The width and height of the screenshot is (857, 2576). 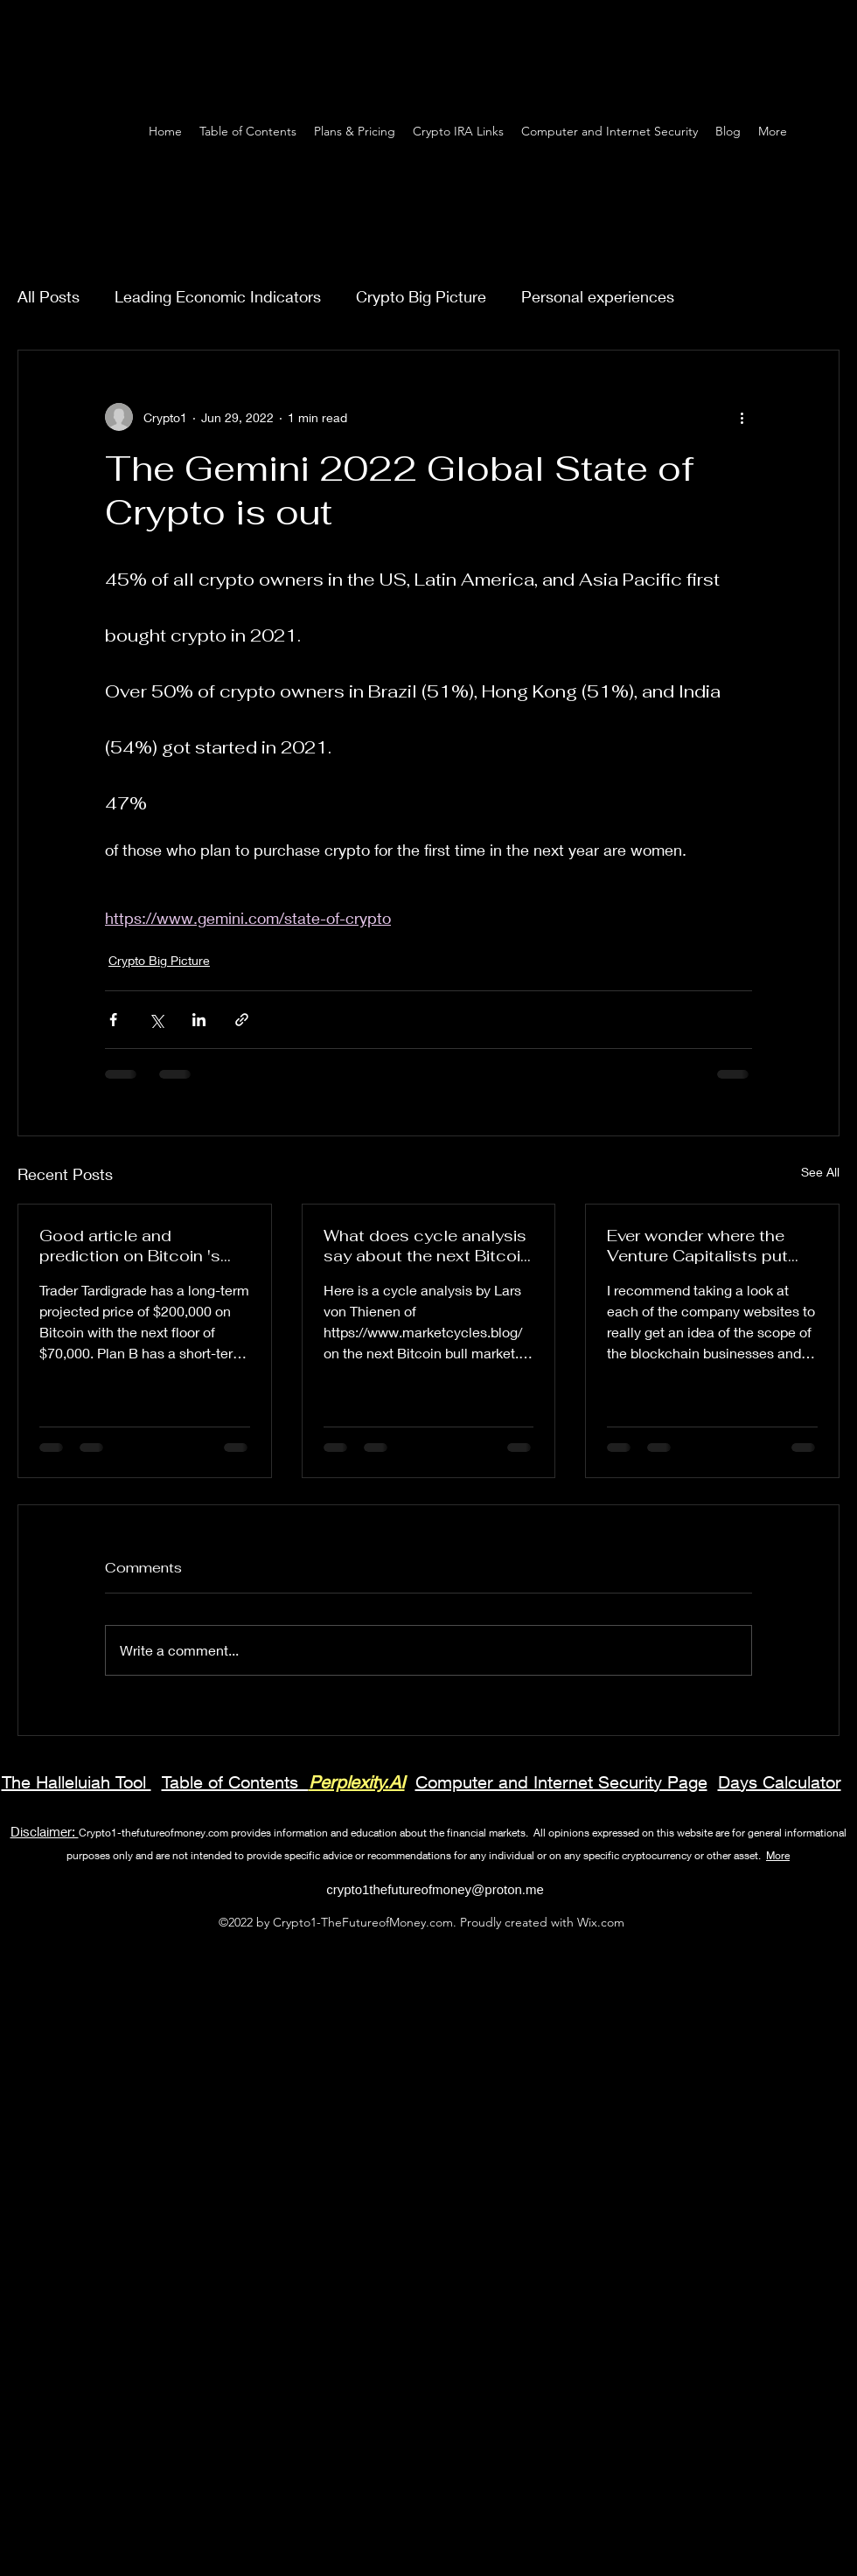 What do you see at coordinates (241, 1019) in the screenshot?
I see `[Share via link]` at bounding box center [241, 1019].